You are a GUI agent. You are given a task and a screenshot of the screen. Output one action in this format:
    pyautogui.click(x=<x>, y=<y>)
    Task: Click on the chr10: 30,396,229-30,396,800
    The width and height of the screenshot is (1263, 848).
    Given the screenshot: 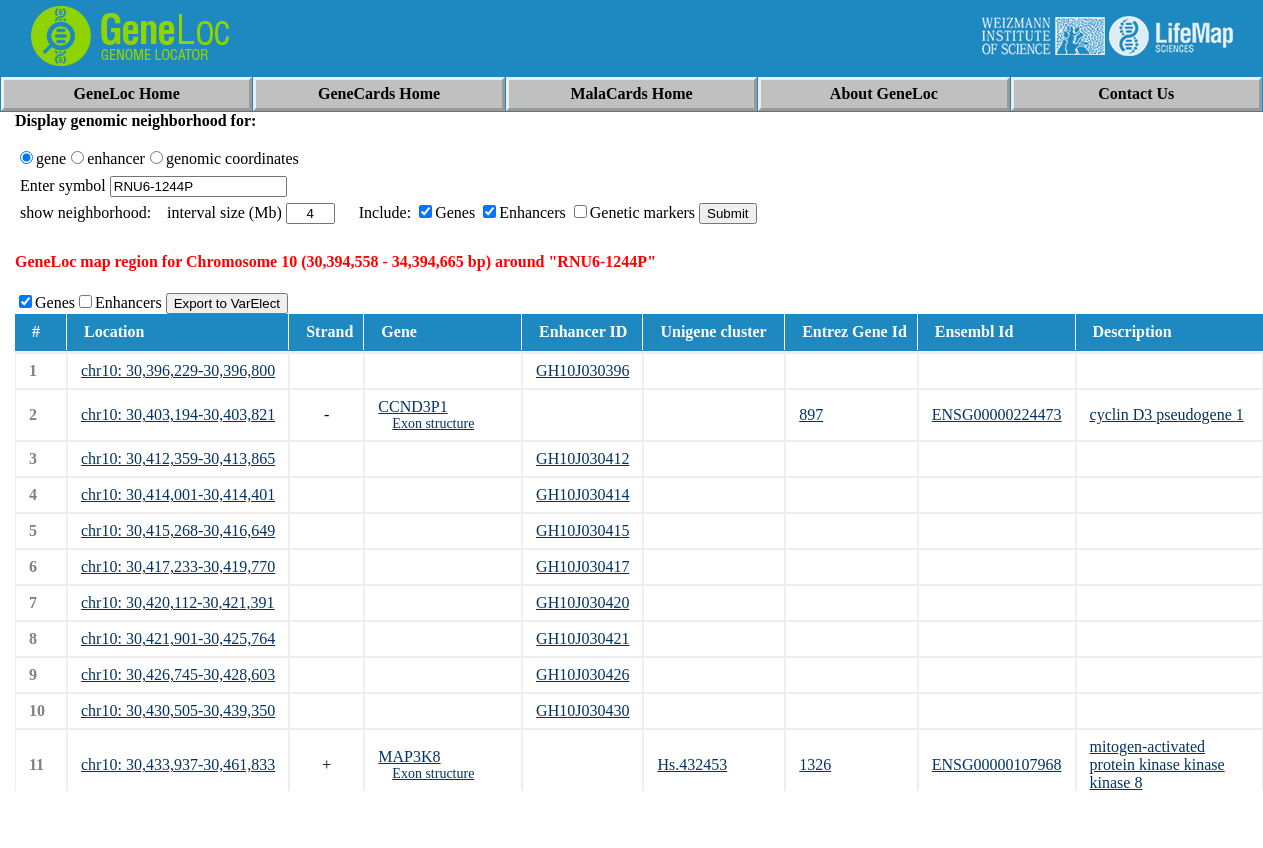 What is the action you would take?
    pyautogui.click(x=178, y=370)
    